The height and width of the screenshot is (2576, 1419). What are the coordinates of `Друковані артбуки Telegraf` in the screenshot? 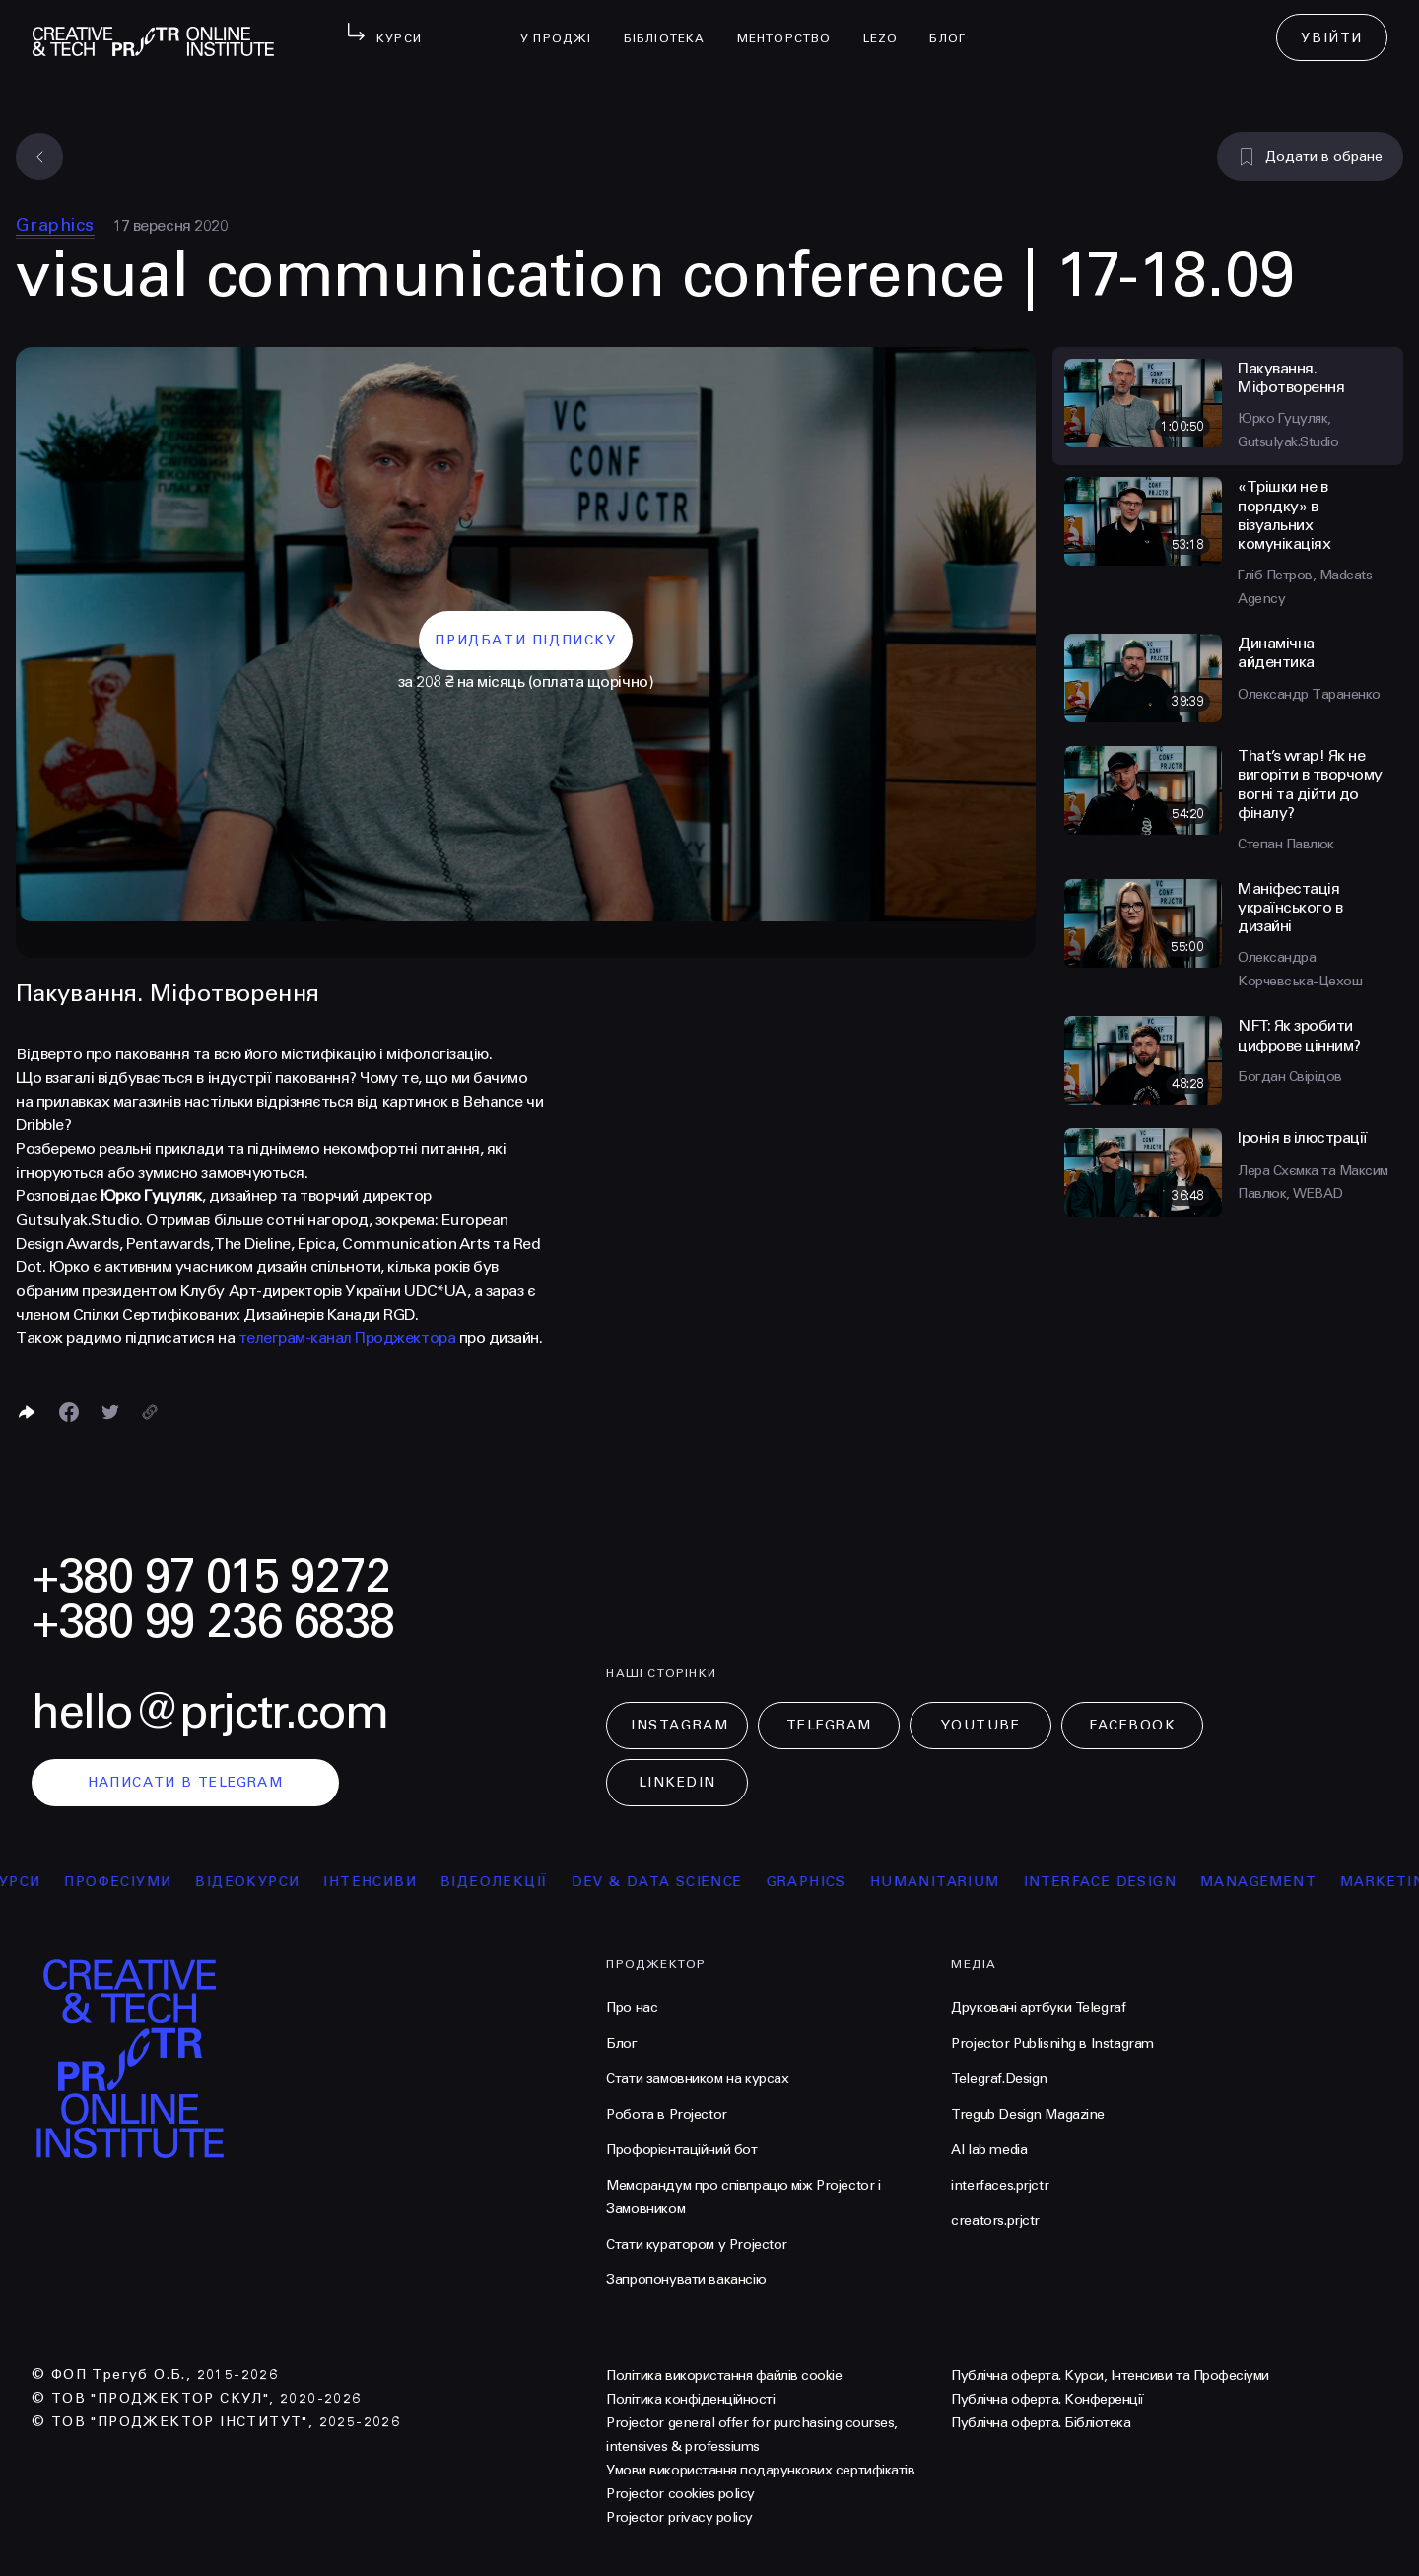 It's located at (1038, 2008).